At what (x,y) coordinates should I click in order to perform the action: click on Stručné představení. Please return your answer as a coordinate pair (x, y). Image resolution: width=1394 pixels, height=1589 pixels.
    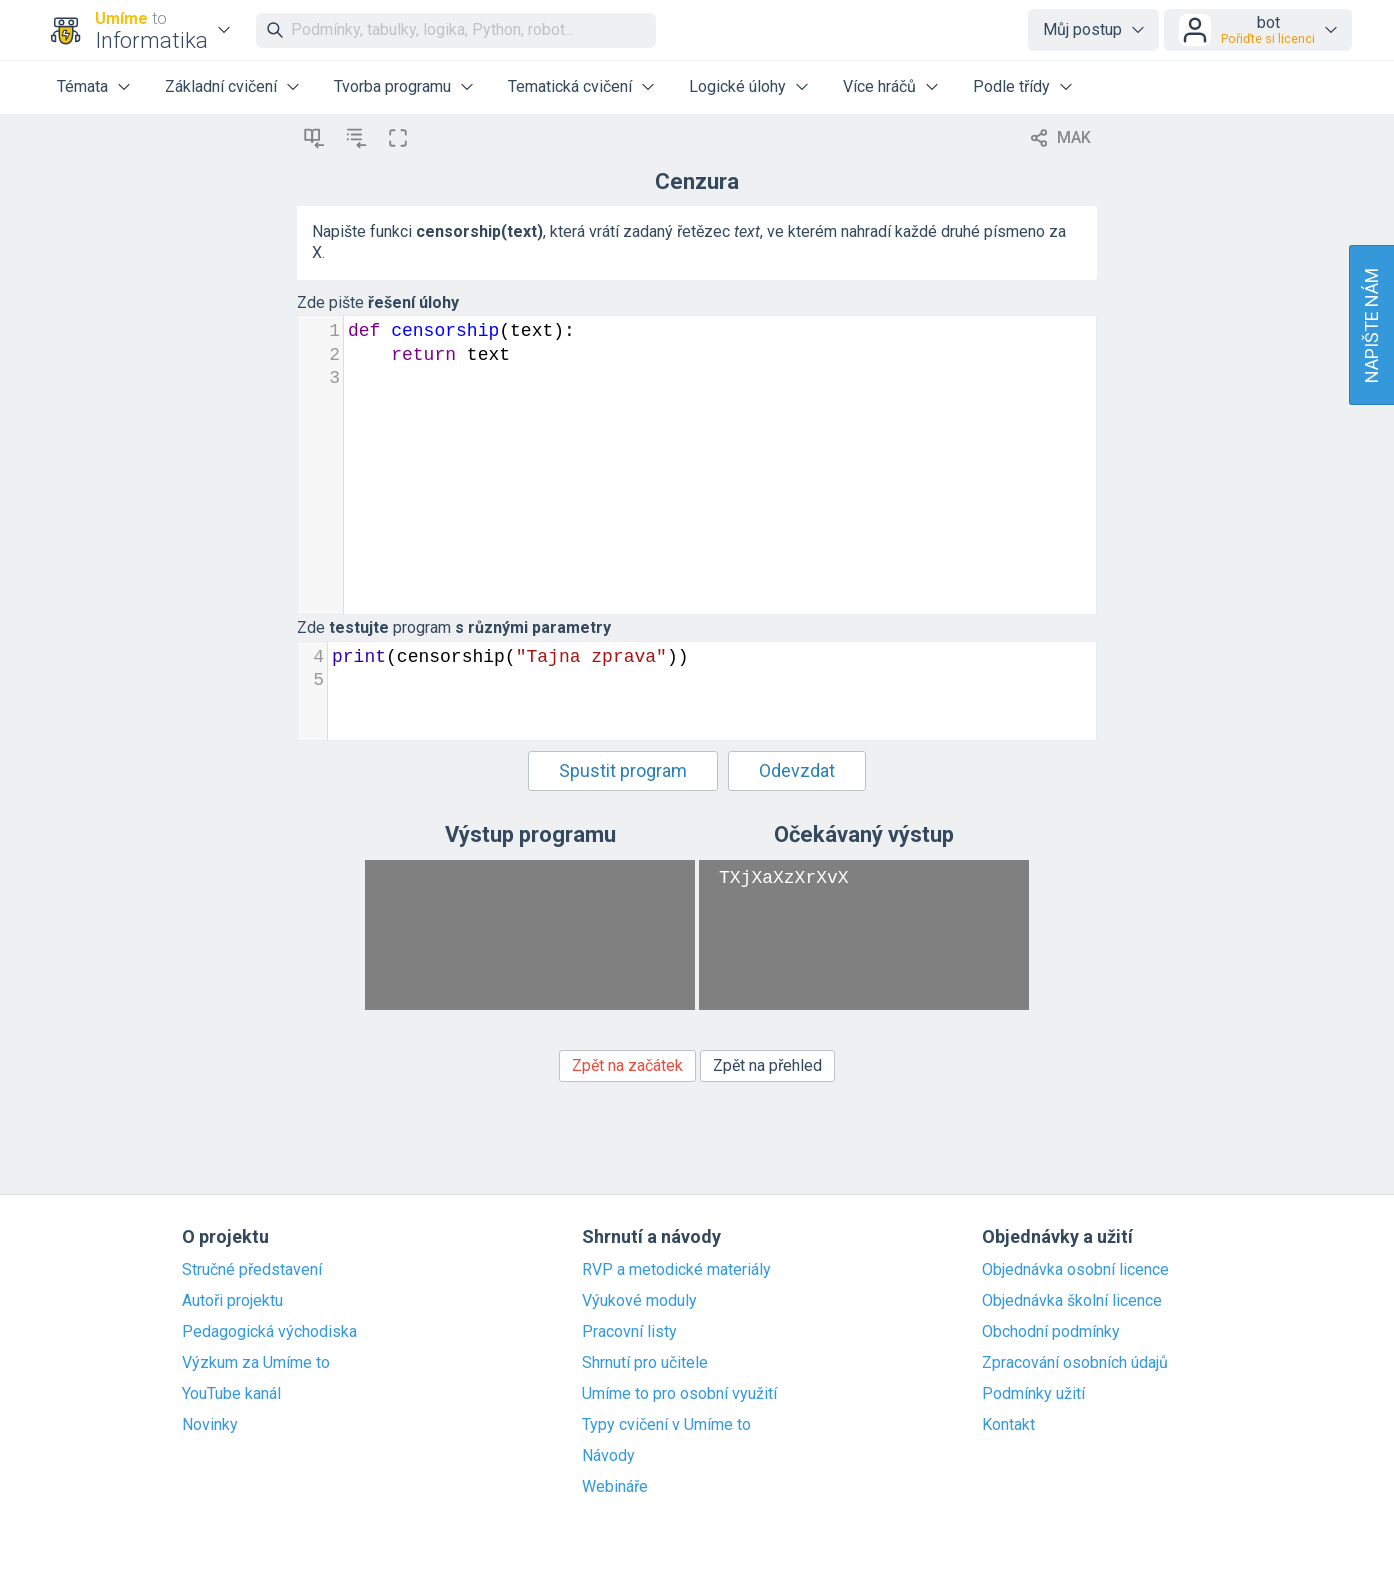
    Looking at the image, I should click on (252, 1270).